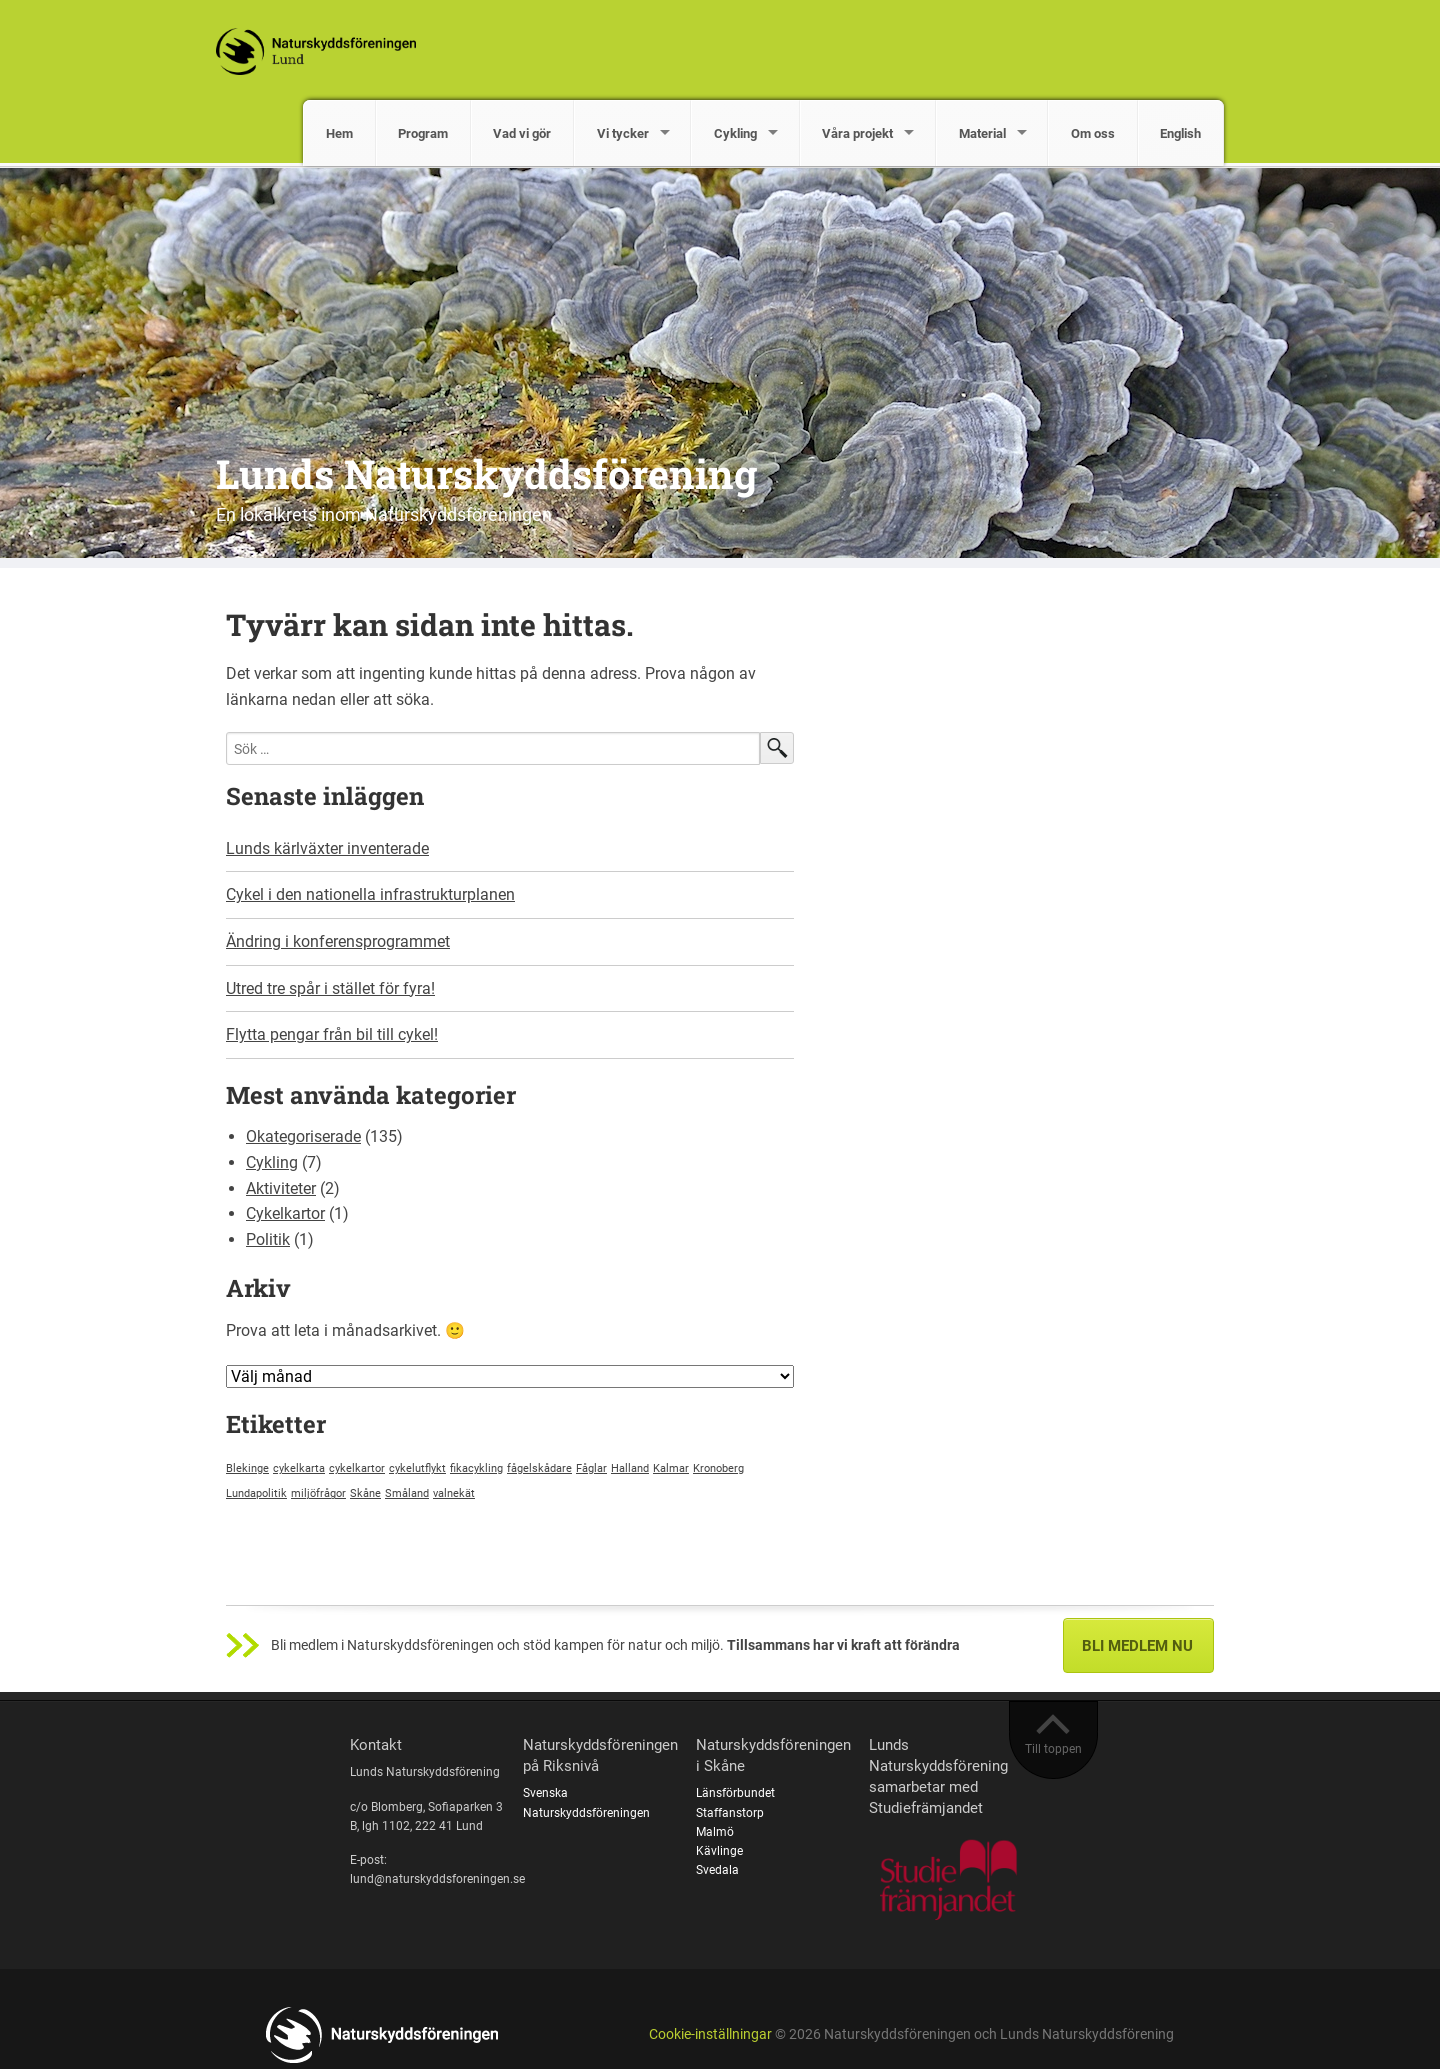  Describe the element at coordinates (338, 941) in the screenshot. I see `Ändring i konferensprogrammet` at that location.